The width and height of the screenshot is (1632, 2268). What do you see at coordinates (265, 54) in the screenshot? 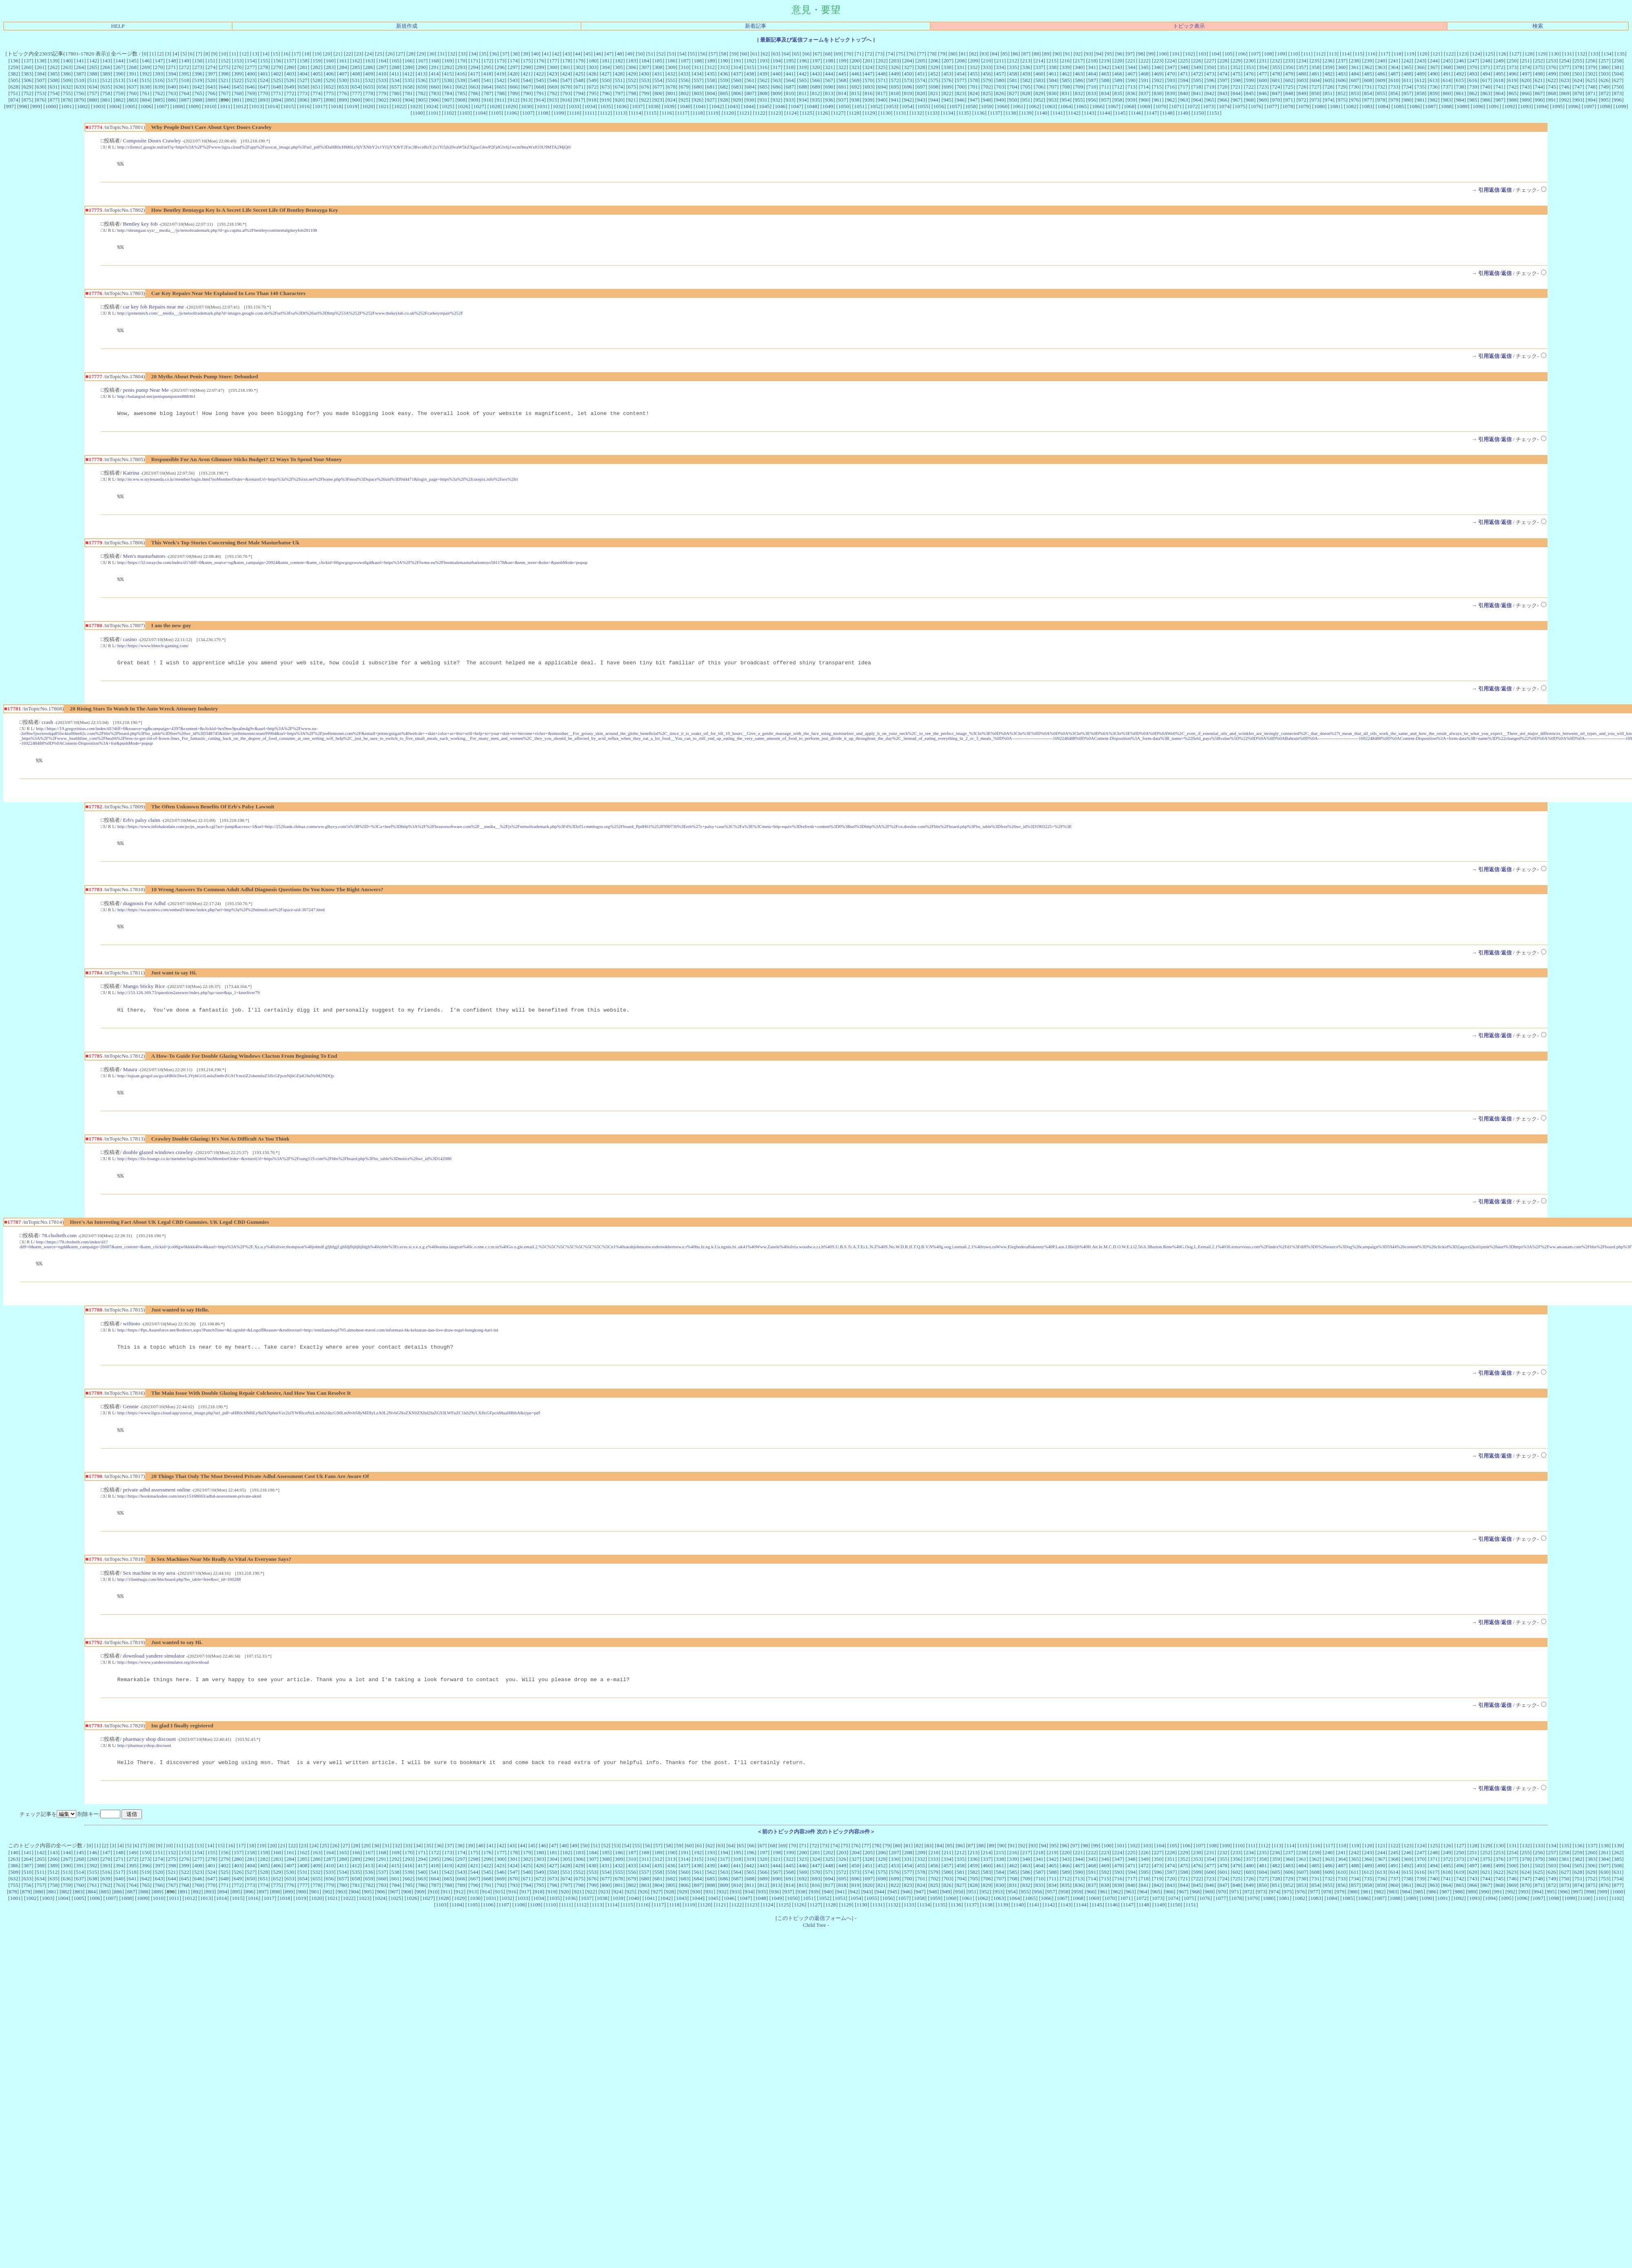
I see `14` at bounding box center [265, 54].